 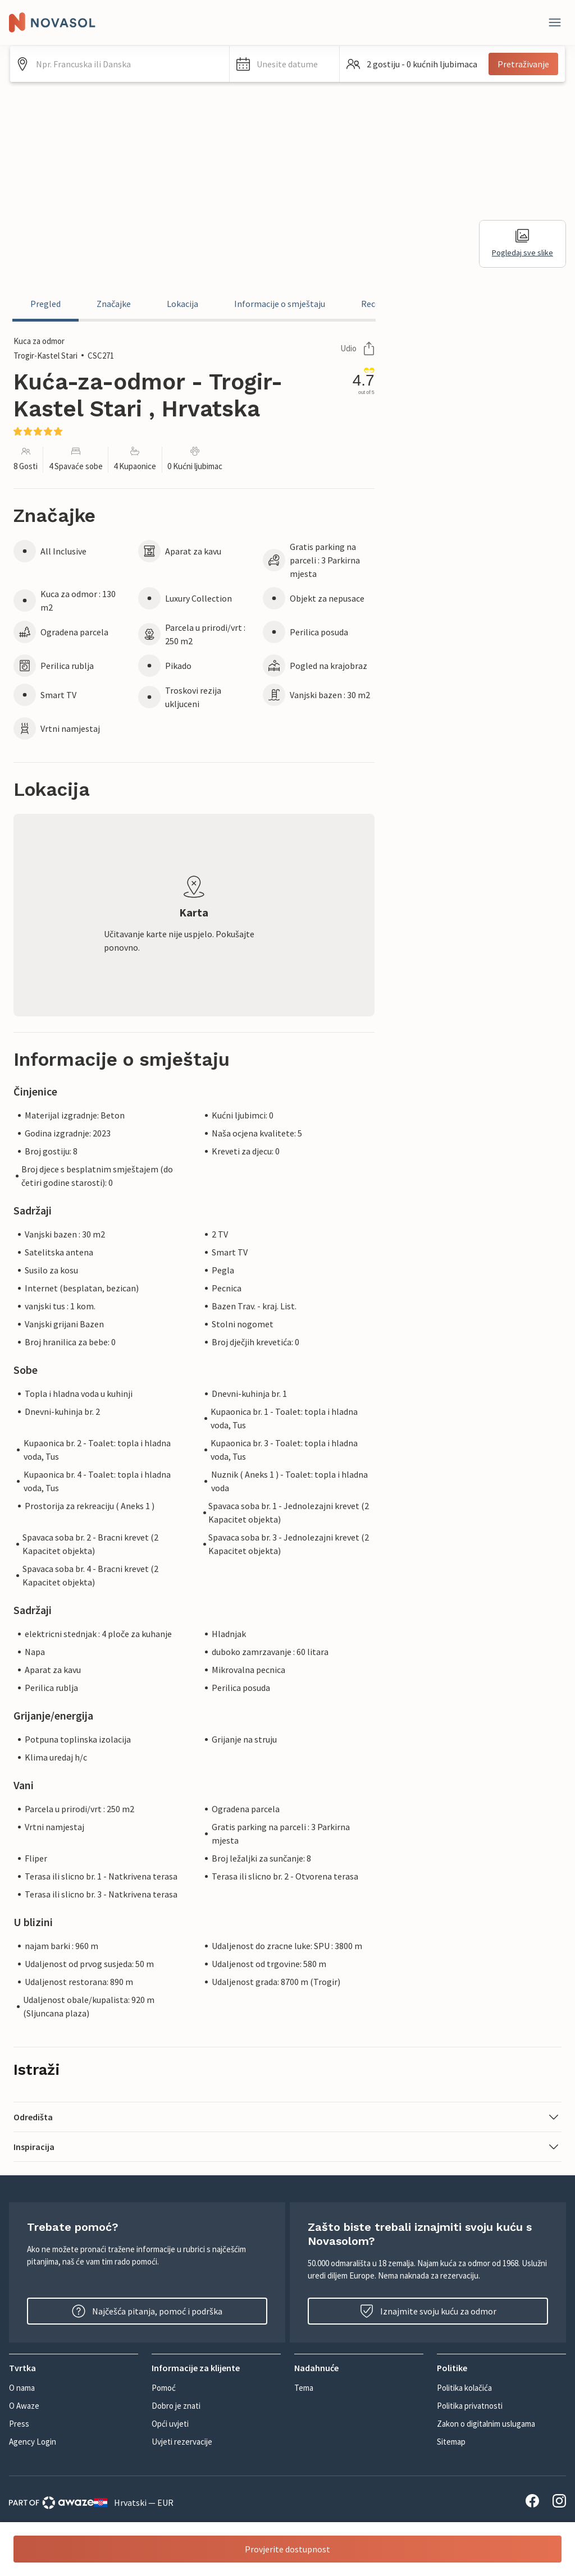 What do you see at coordinates (19, 2423) in the screenshot?
I see `Press` at bounding box center [19, 2423].